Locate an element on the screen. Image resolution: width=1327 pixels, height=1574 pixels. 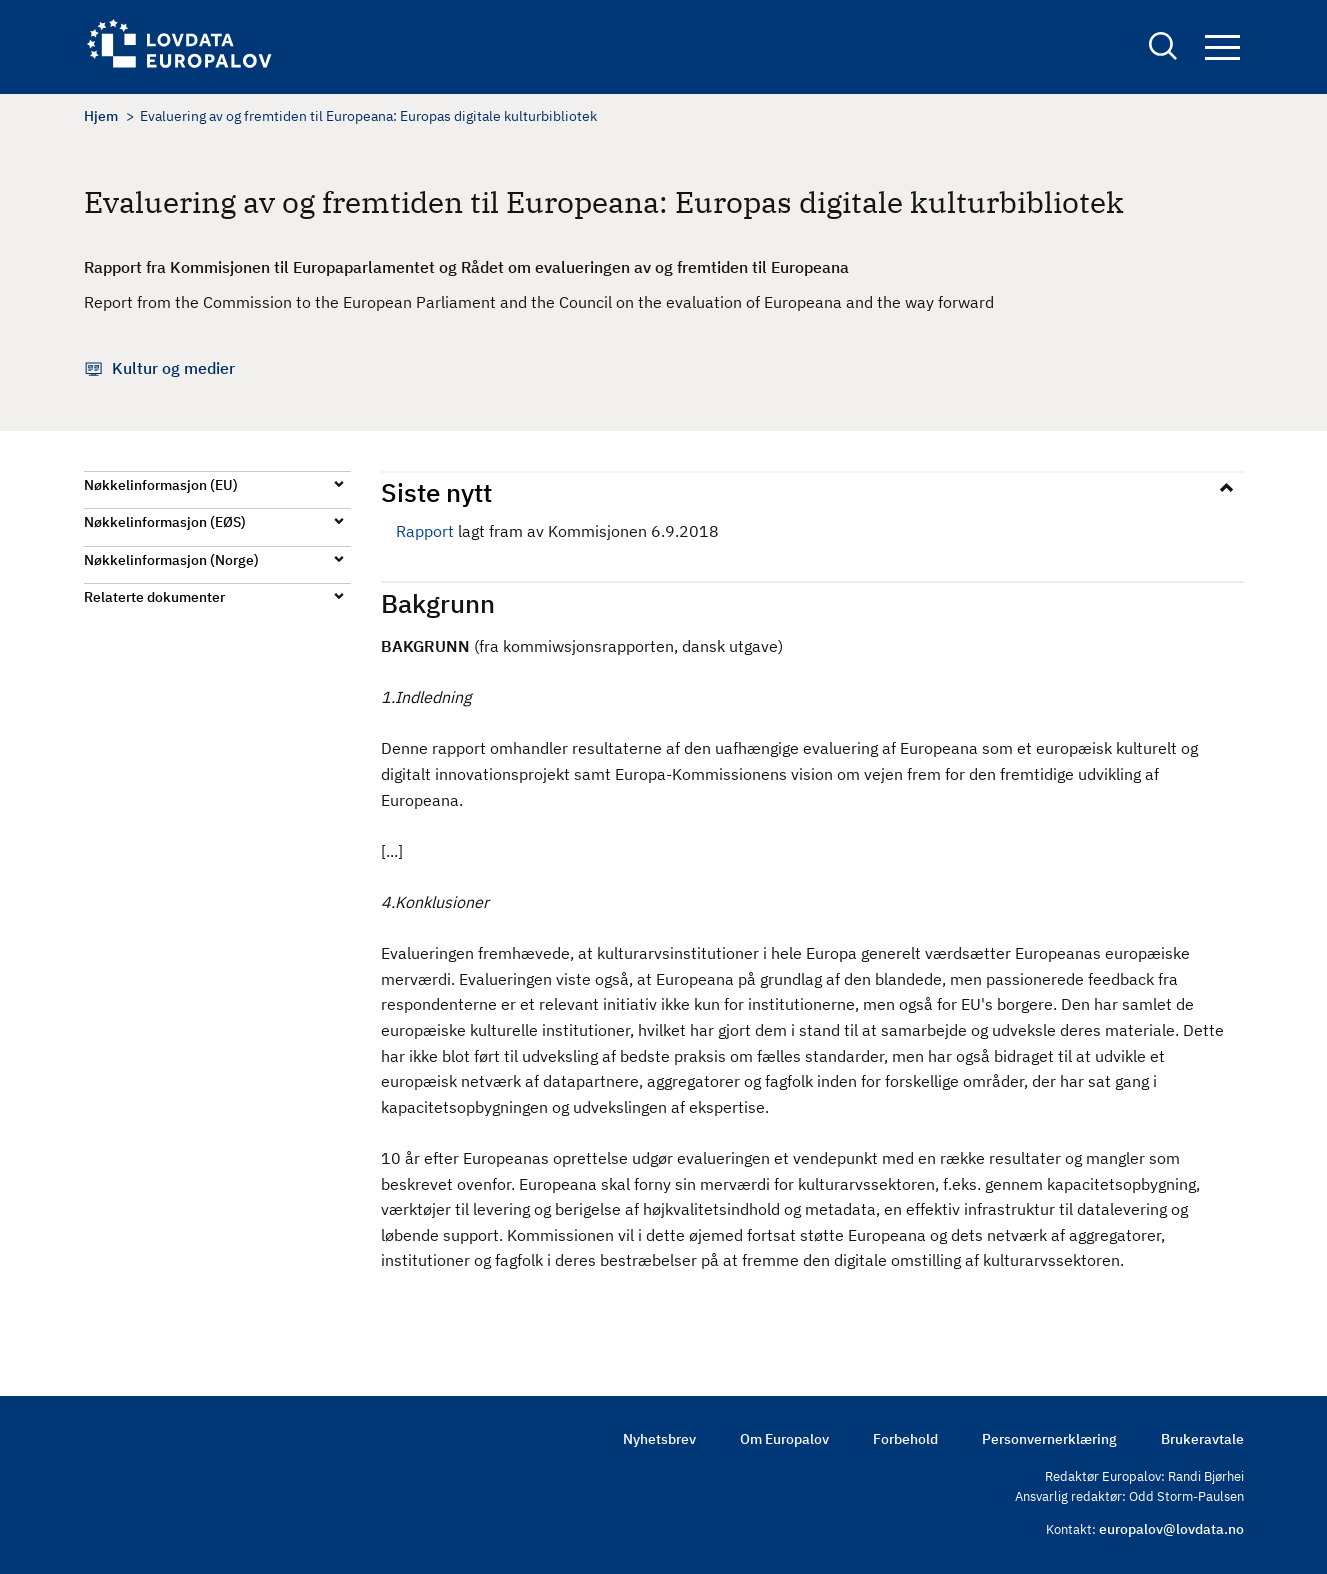
Forbehold is located at coordinates (905, 1439).